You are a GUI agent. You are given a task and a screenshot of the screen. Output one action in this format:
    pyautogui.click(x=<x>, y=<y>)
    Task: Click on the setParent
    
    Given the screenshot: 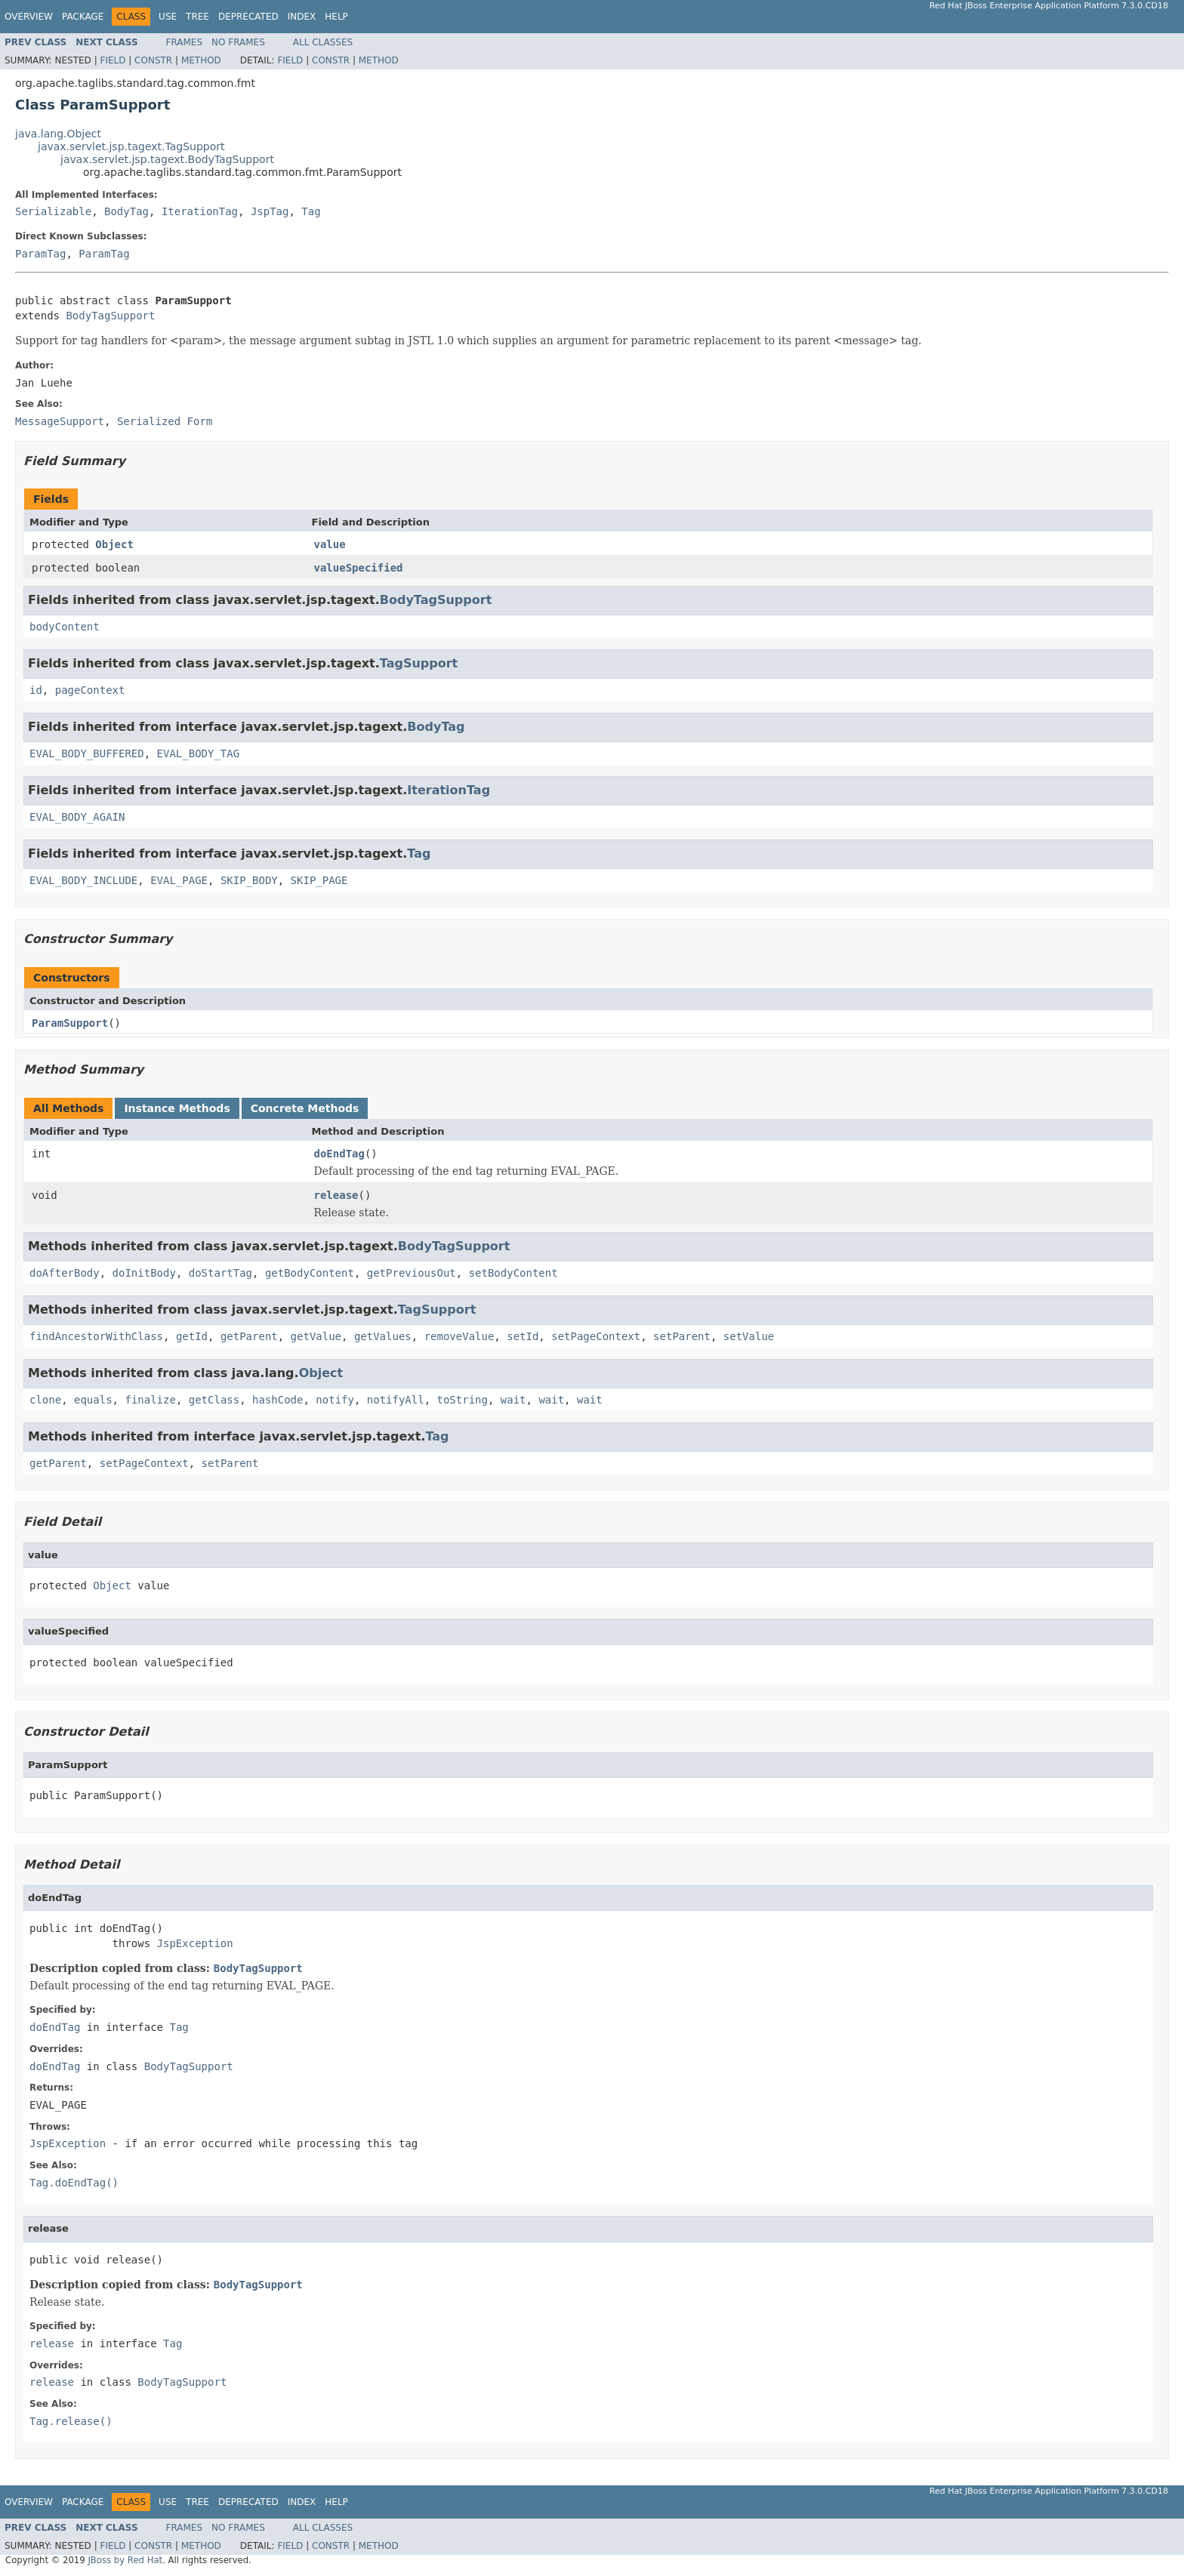 What is the action you would take?
    pyautogui.click(x=682, y=1336)
    